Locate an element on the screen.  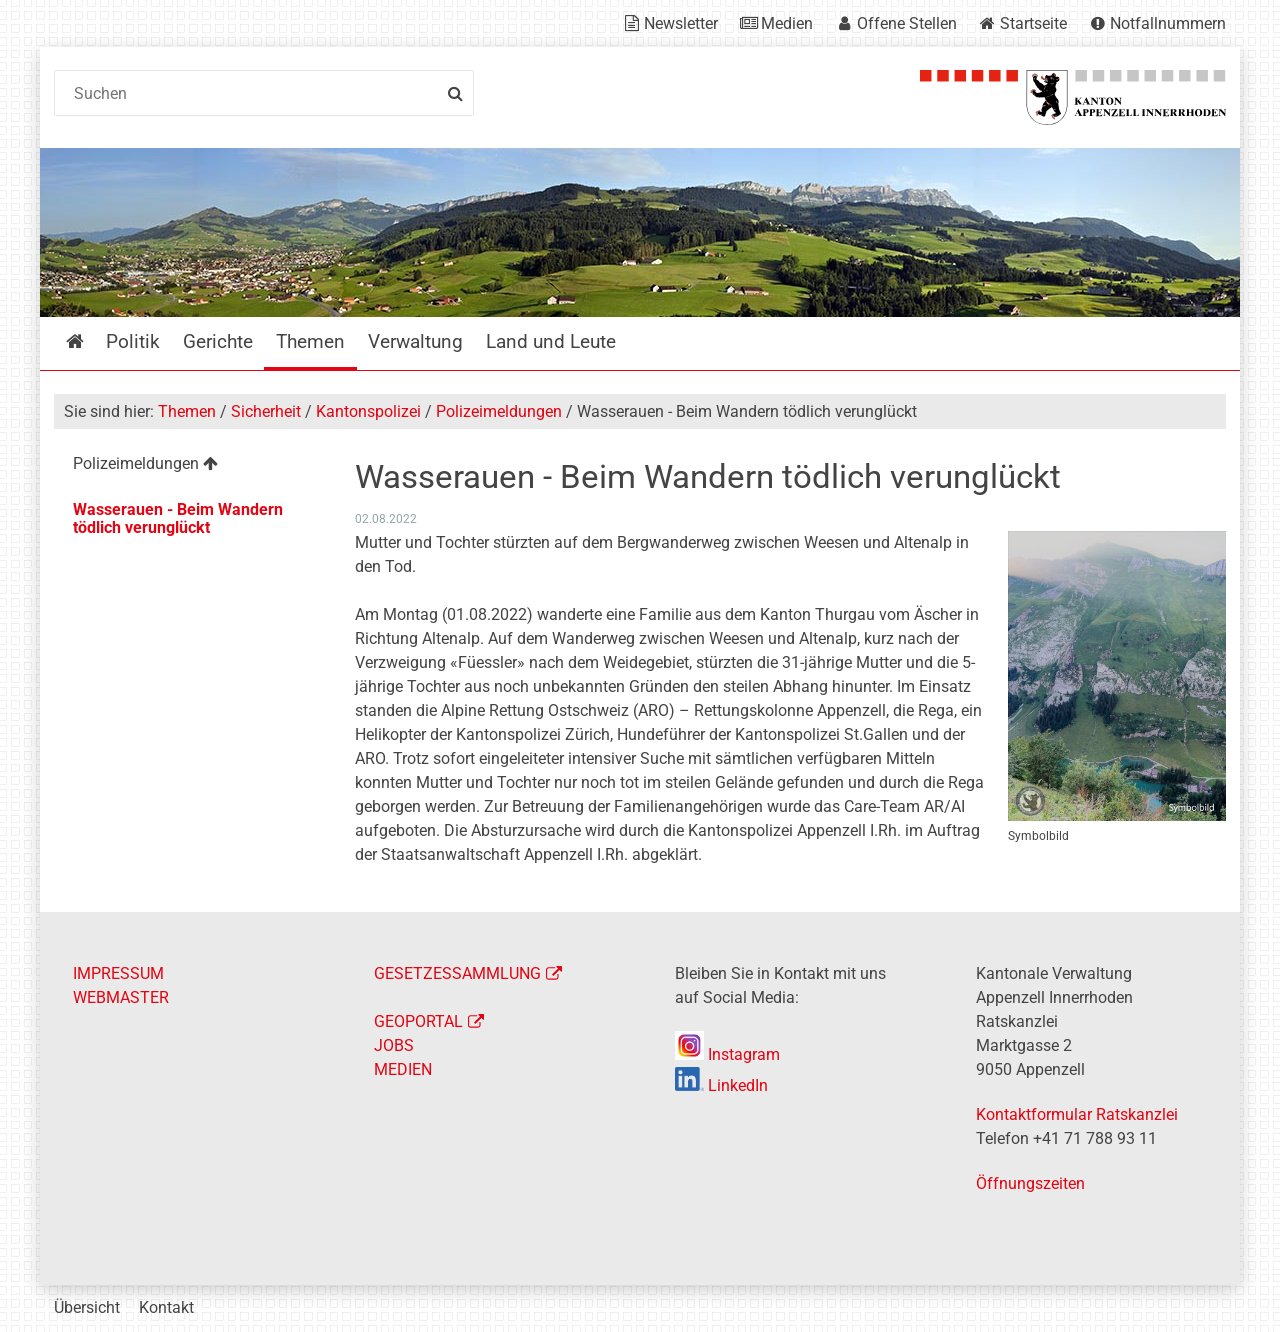
Sicherheit is located at coordinates (266, 411).